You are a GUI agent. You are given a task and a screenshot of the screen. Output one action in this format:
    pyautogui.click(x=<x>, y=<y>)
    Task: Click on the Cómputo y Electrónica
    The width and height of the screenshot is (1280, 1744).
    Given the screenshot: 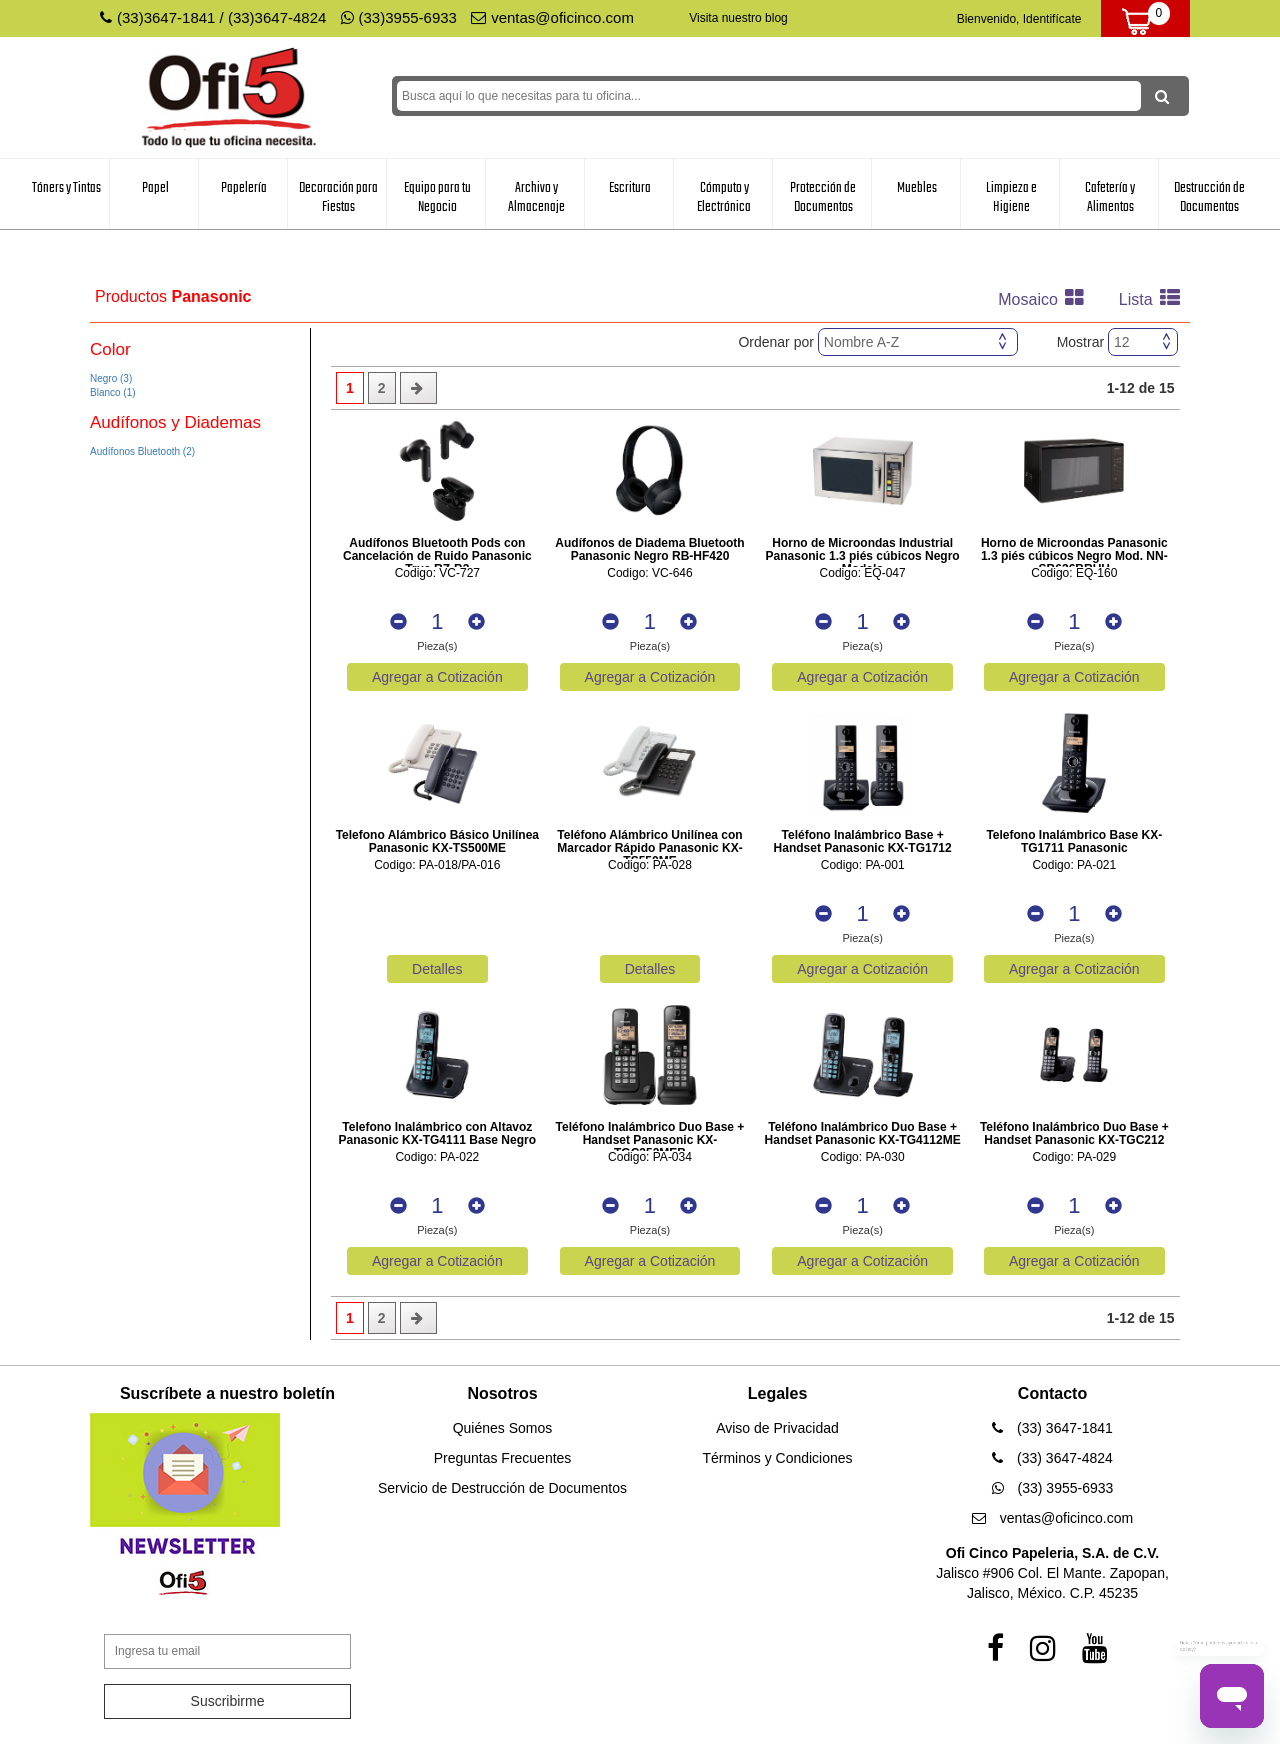 What is the action you would take?
    pyautogui.click(x=724, y=197)
    